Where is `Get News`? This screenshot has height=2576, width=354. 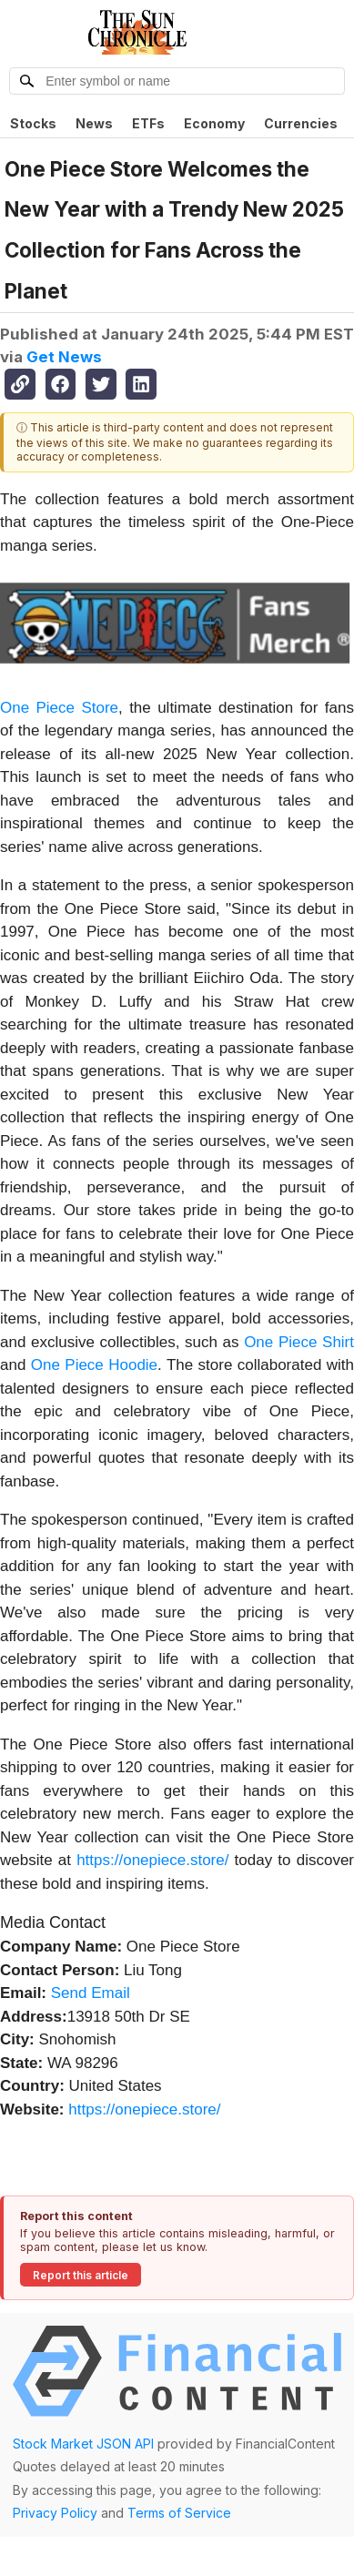
Get News is located at coordinates (64, 357).